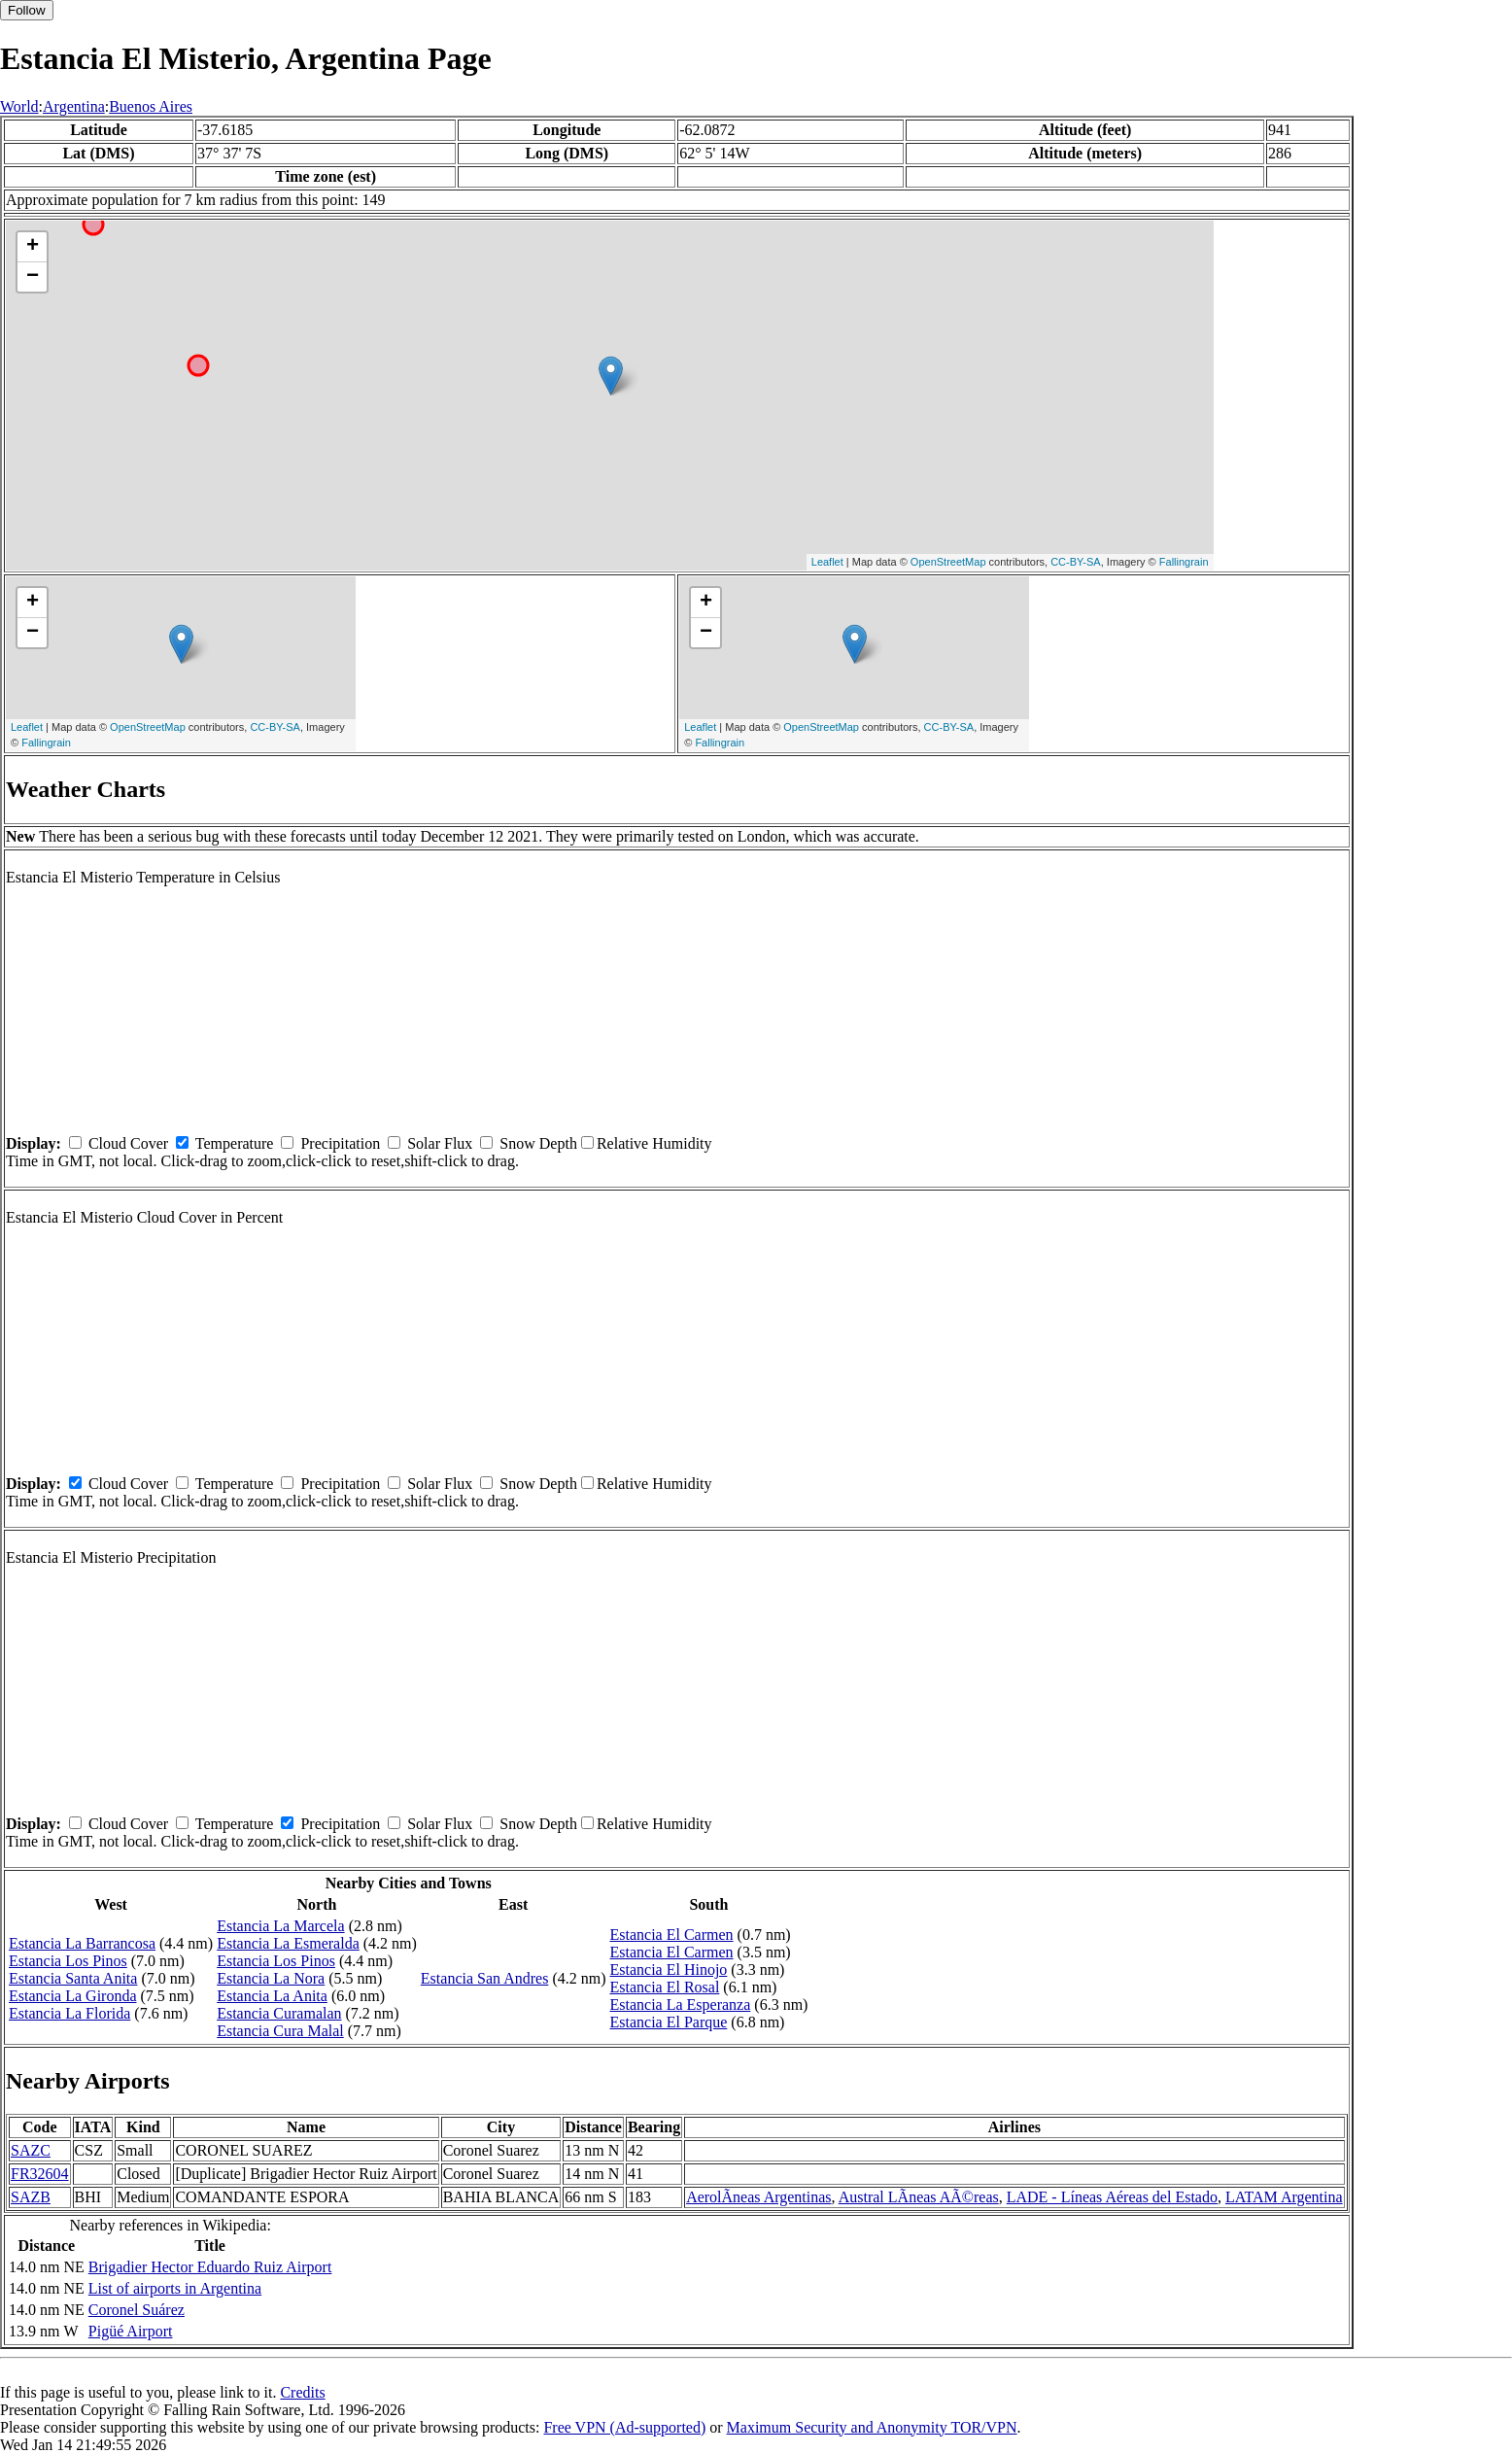 The height and width of the screenshot is (2454, 1512). I want to click on Estancia La Florida, so click(69, 2013).